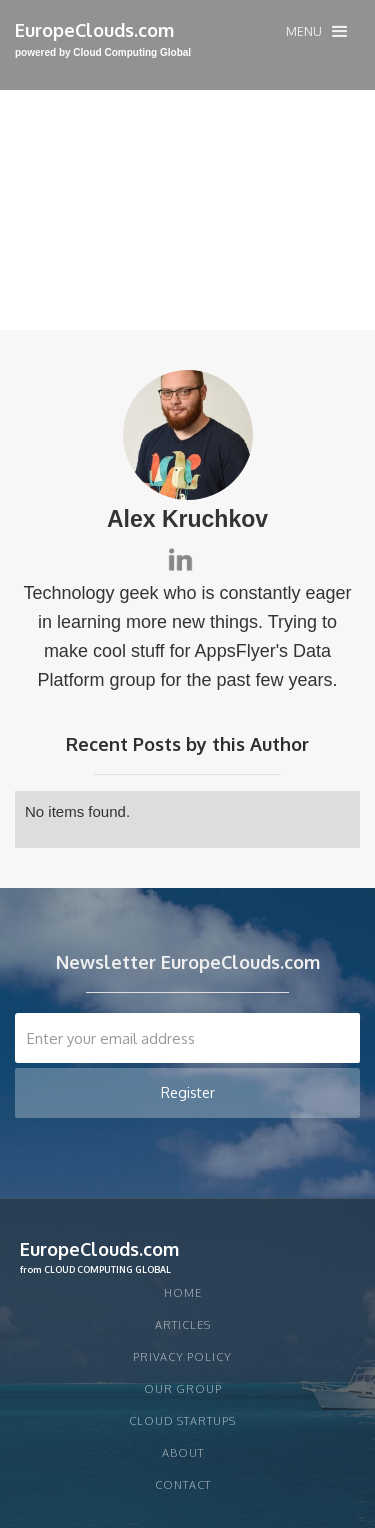 The width and height of the screenshot is (375, 1528). What do you see at coordinates (182, 1421) in the screenshot?
I see `CLOUD STARTUPS` at bounding box center [182, 1421].